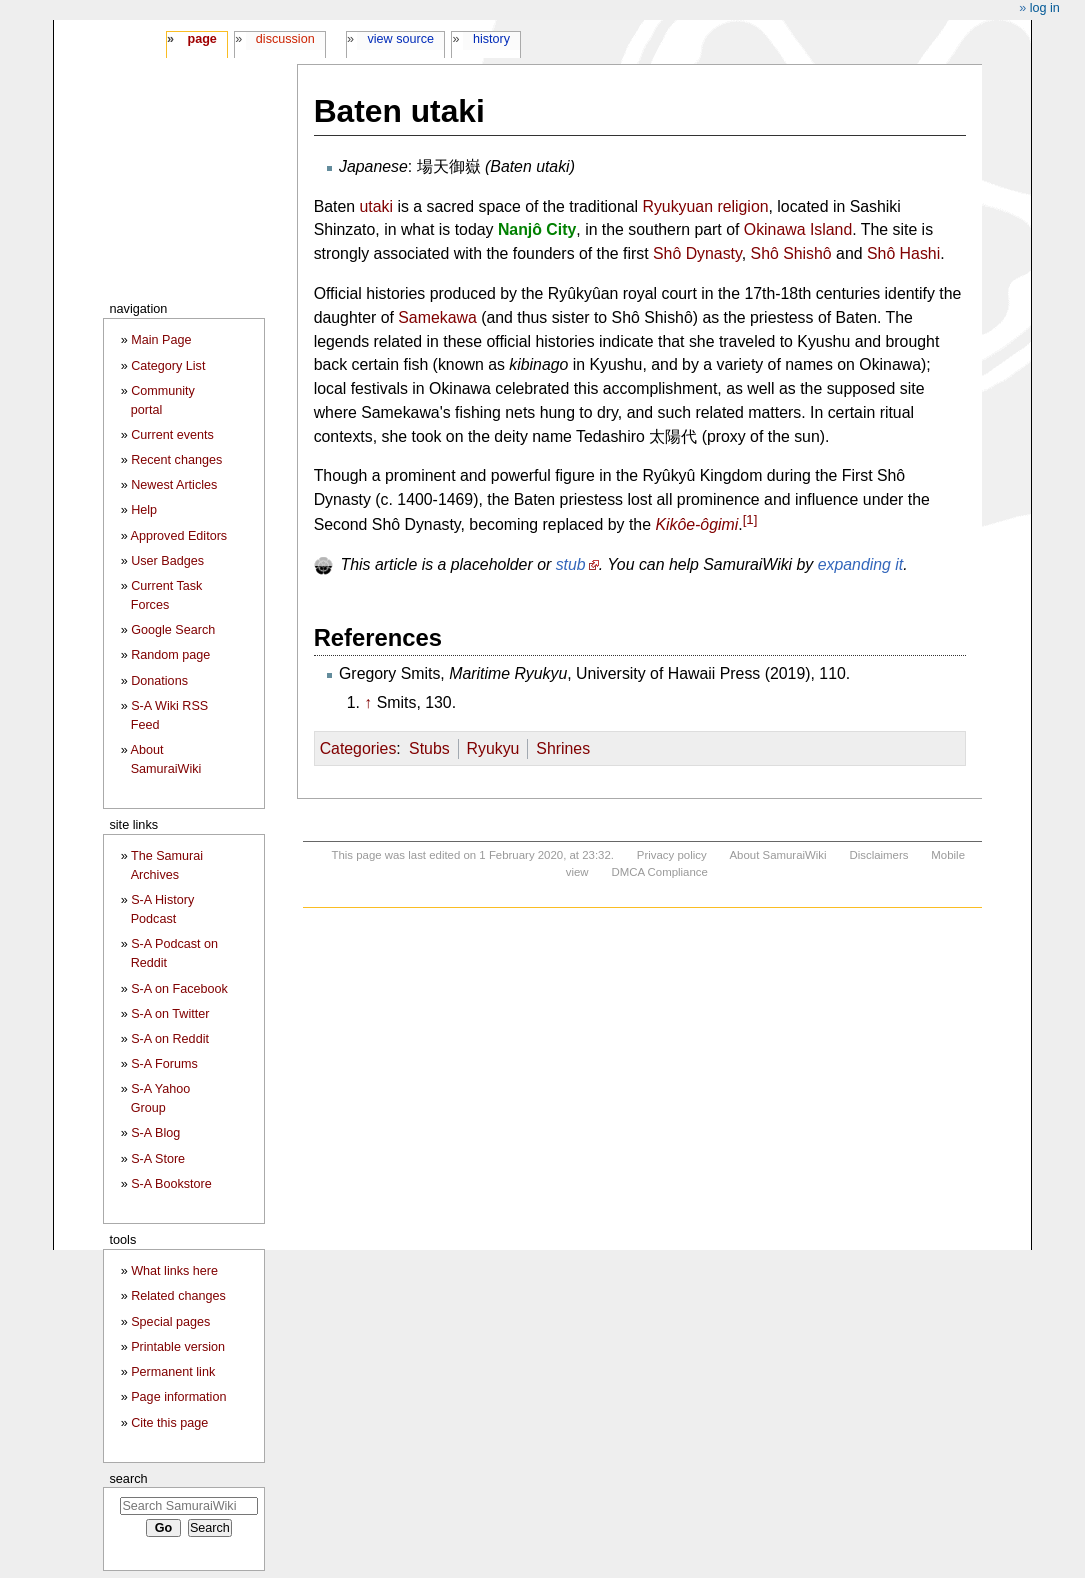 The height and width of the screenshot is (1578, 1085). Describe the element at coordinates (170, 1014) in the screenshot. I see `S-A on Twitter` at that location.